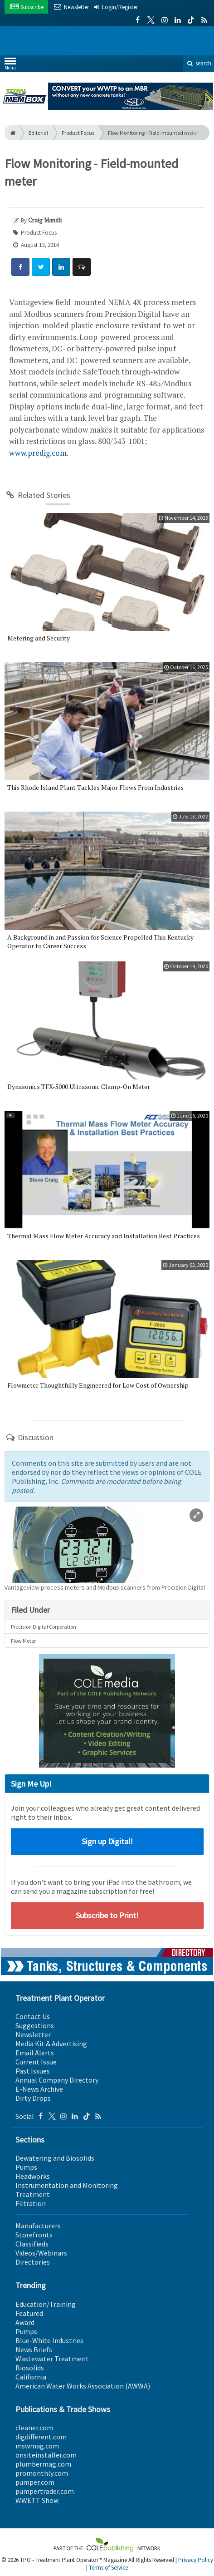 This screenshot has height=2576, width=214. I want to click on cleaner.com, so click(34, 2427).